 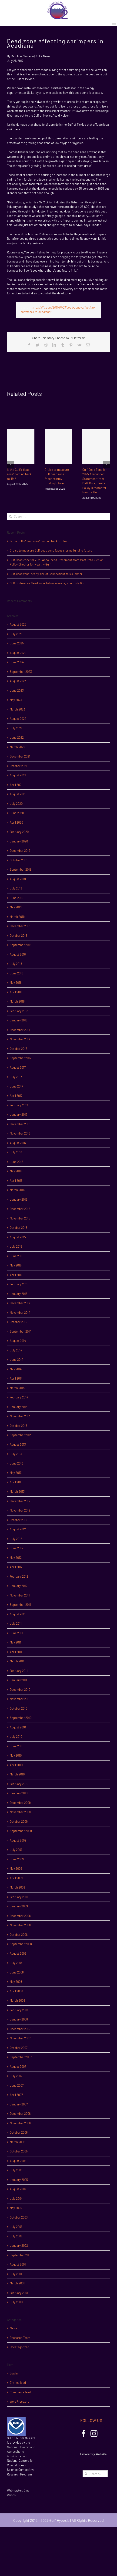 What do you see at coordinates (20, 1595) in the screenshot?
I see `November 2011` at bounding box center [20, 1595].